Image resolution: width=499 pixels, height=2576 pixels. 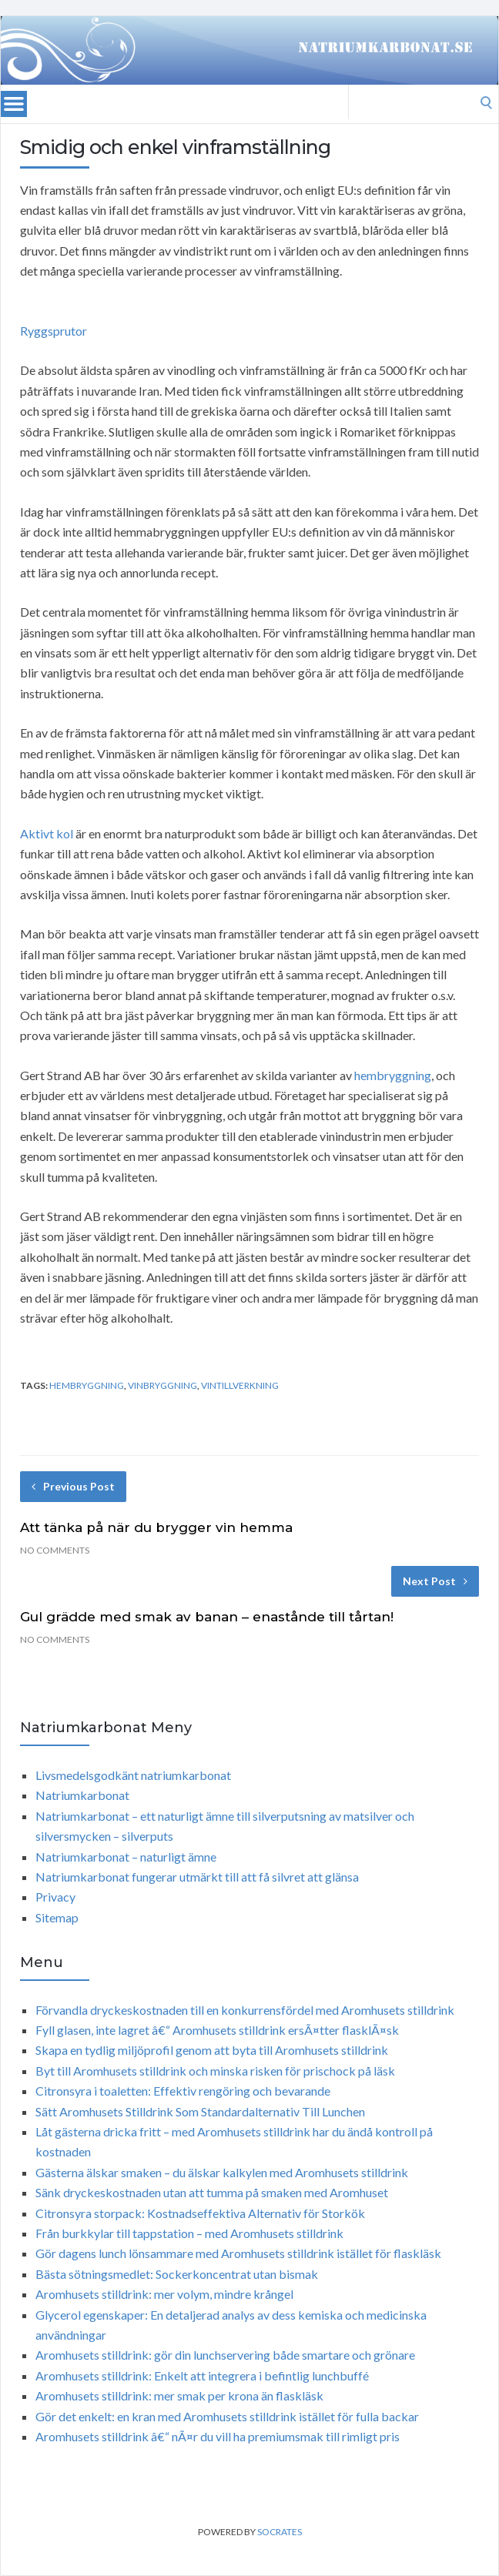 I want to click on Aromhusets stilldrink â€“ nÃ¤r du vill ha premiumsmak till rimligt pris, so click(x=217, y=2436).